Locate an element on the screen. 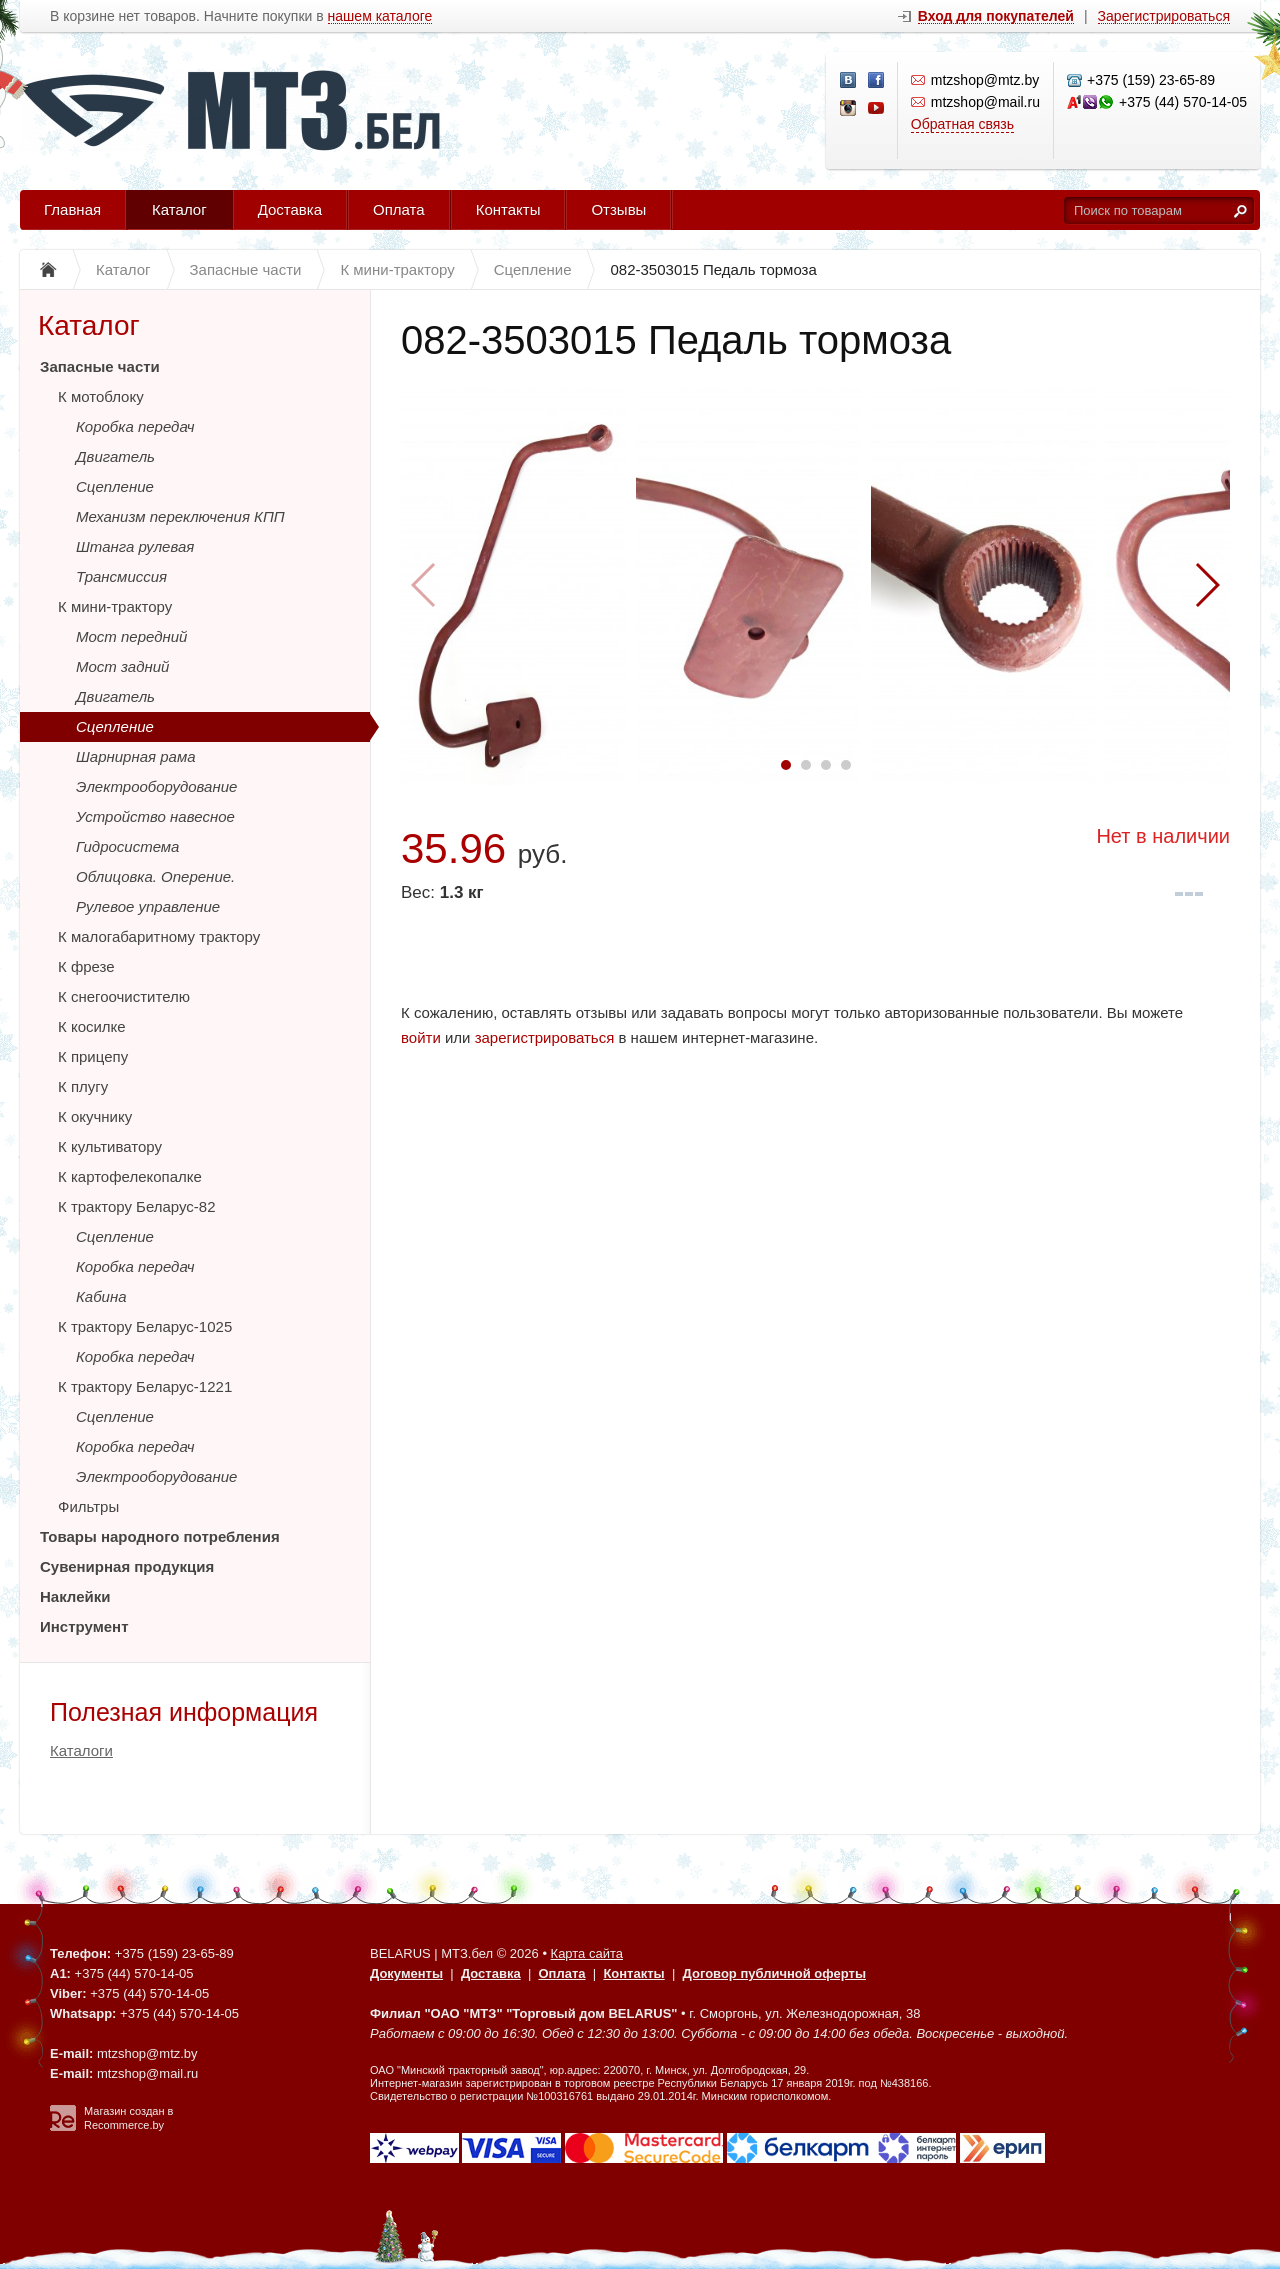  Мост передний is located at coordinates (131, 636).